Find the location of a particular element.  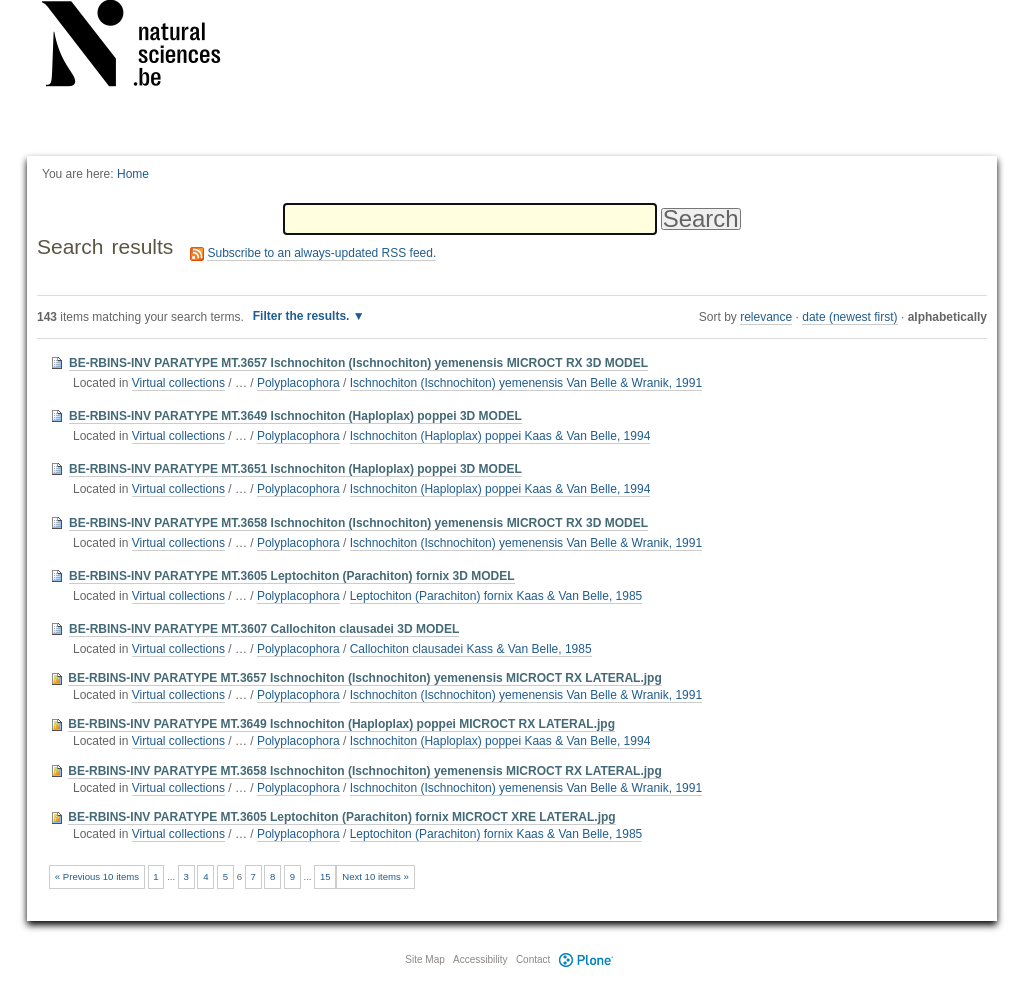

Virtual collections is located at coordinates (178, 383).